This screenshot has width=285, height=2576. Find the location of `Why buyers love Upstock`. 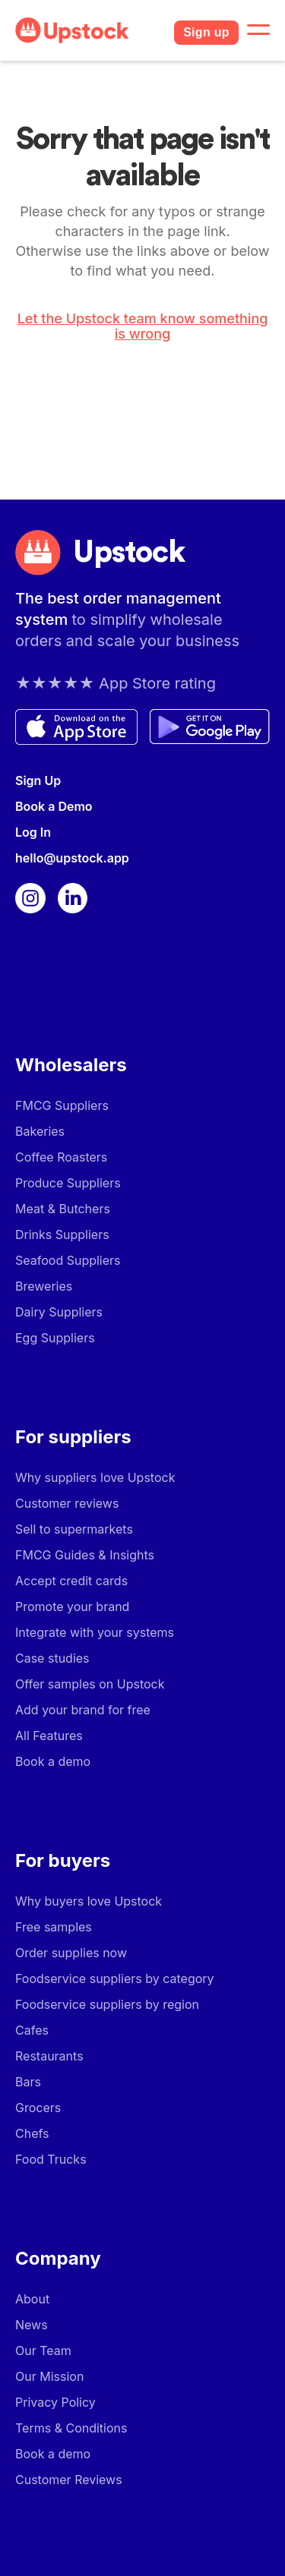

Why buyers love Upstock is located at coordinates (88, 1901).